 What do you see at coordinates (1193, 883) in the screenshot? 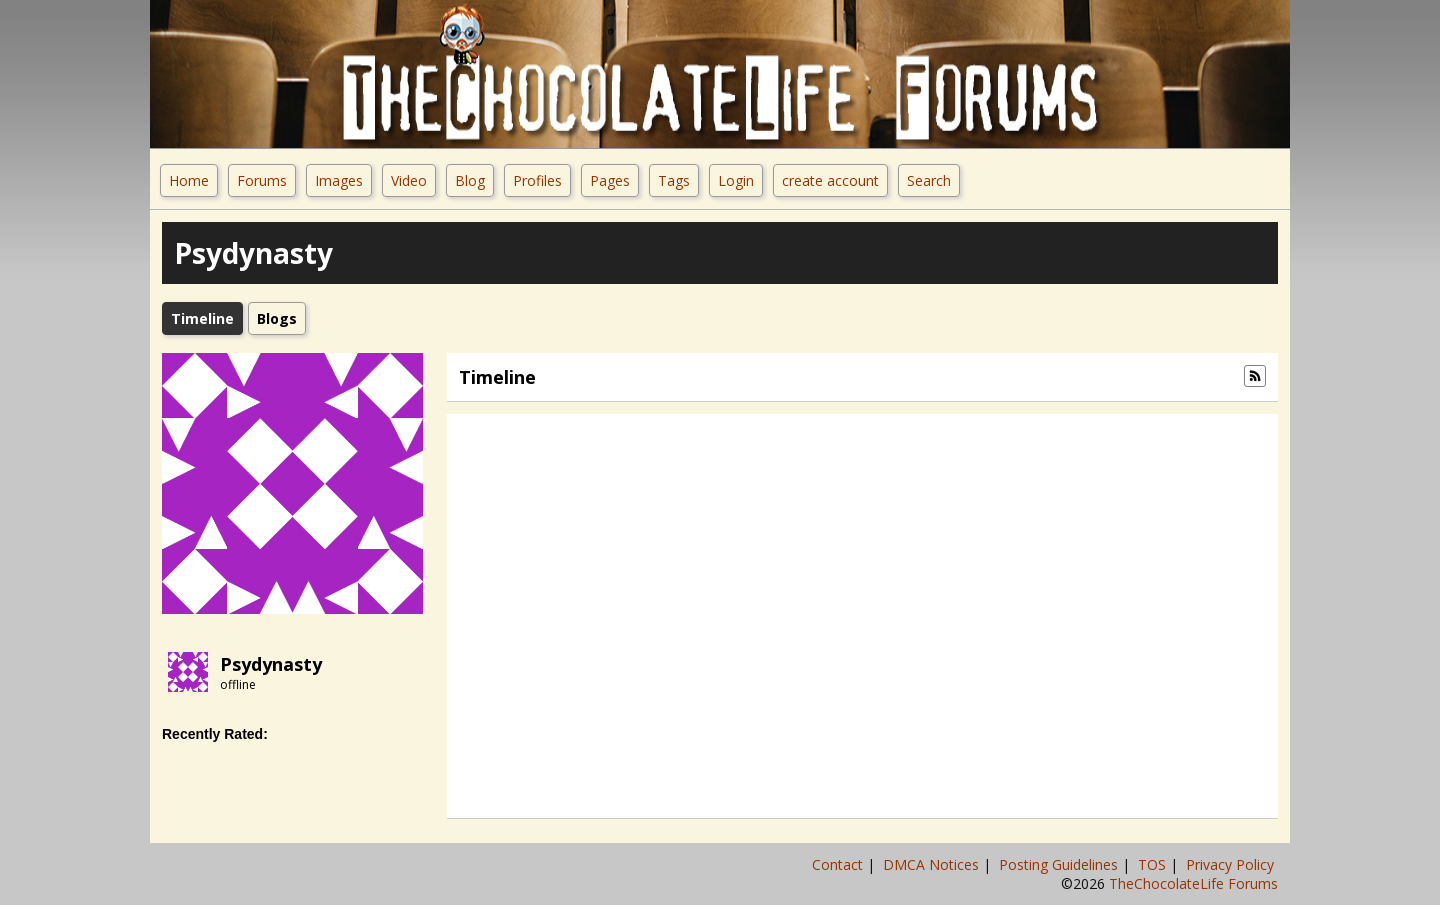
I see `TheChocolateLife Forums` at bounding box center [1193, 883].